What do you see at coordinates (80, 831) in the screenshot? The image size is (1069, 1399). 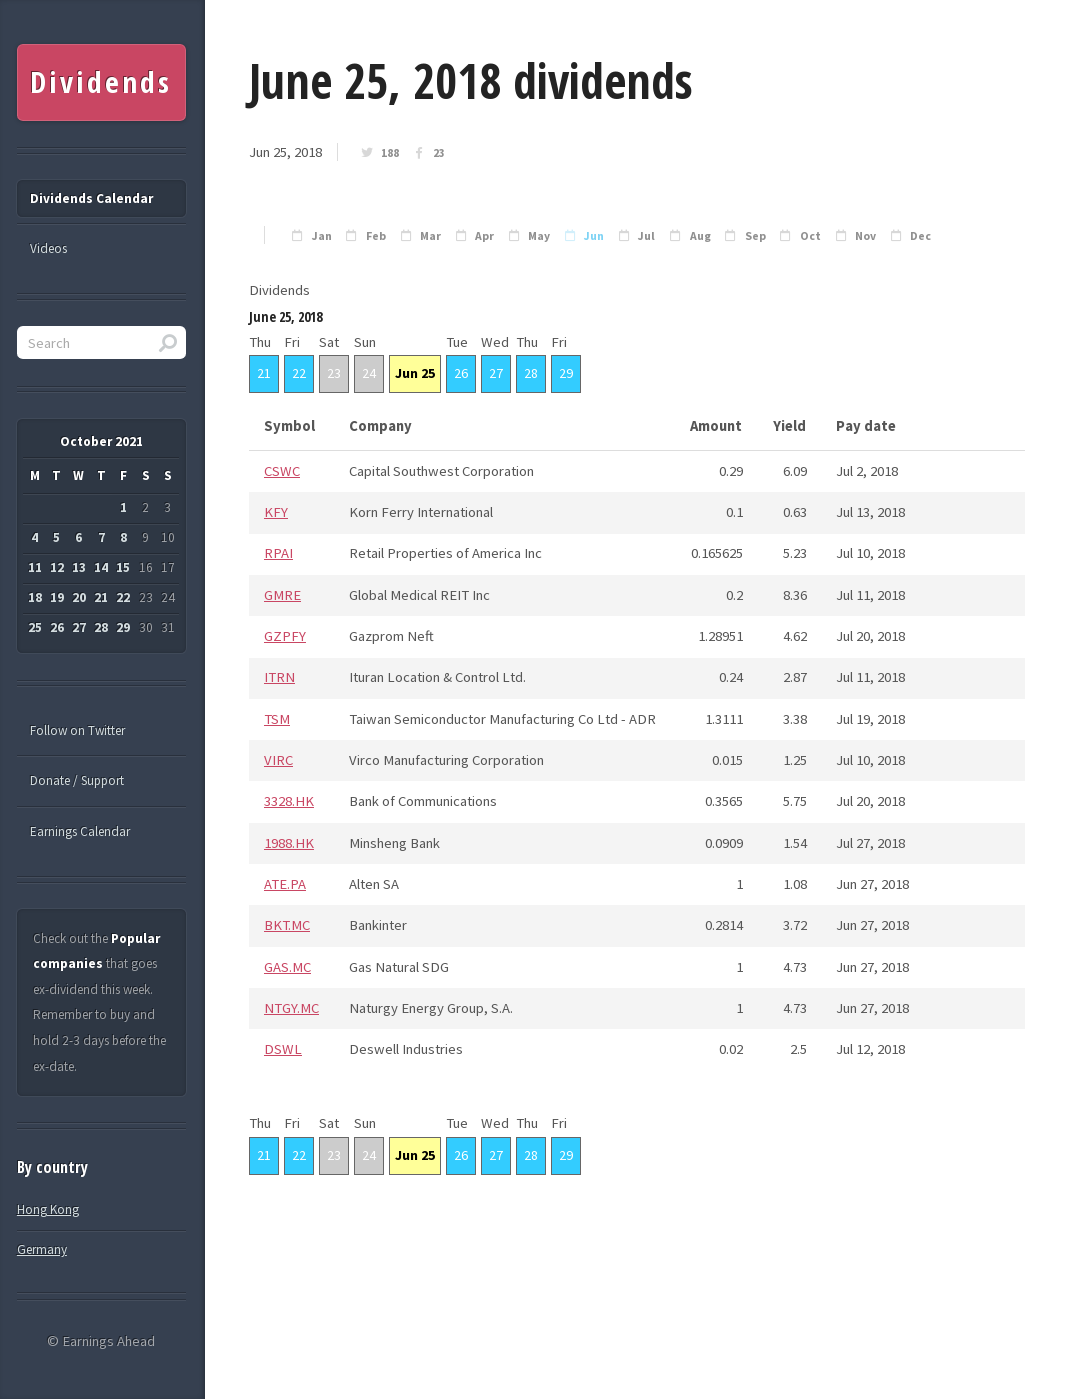 I see `Earnings Calendar` at bounding box center [80, 831].